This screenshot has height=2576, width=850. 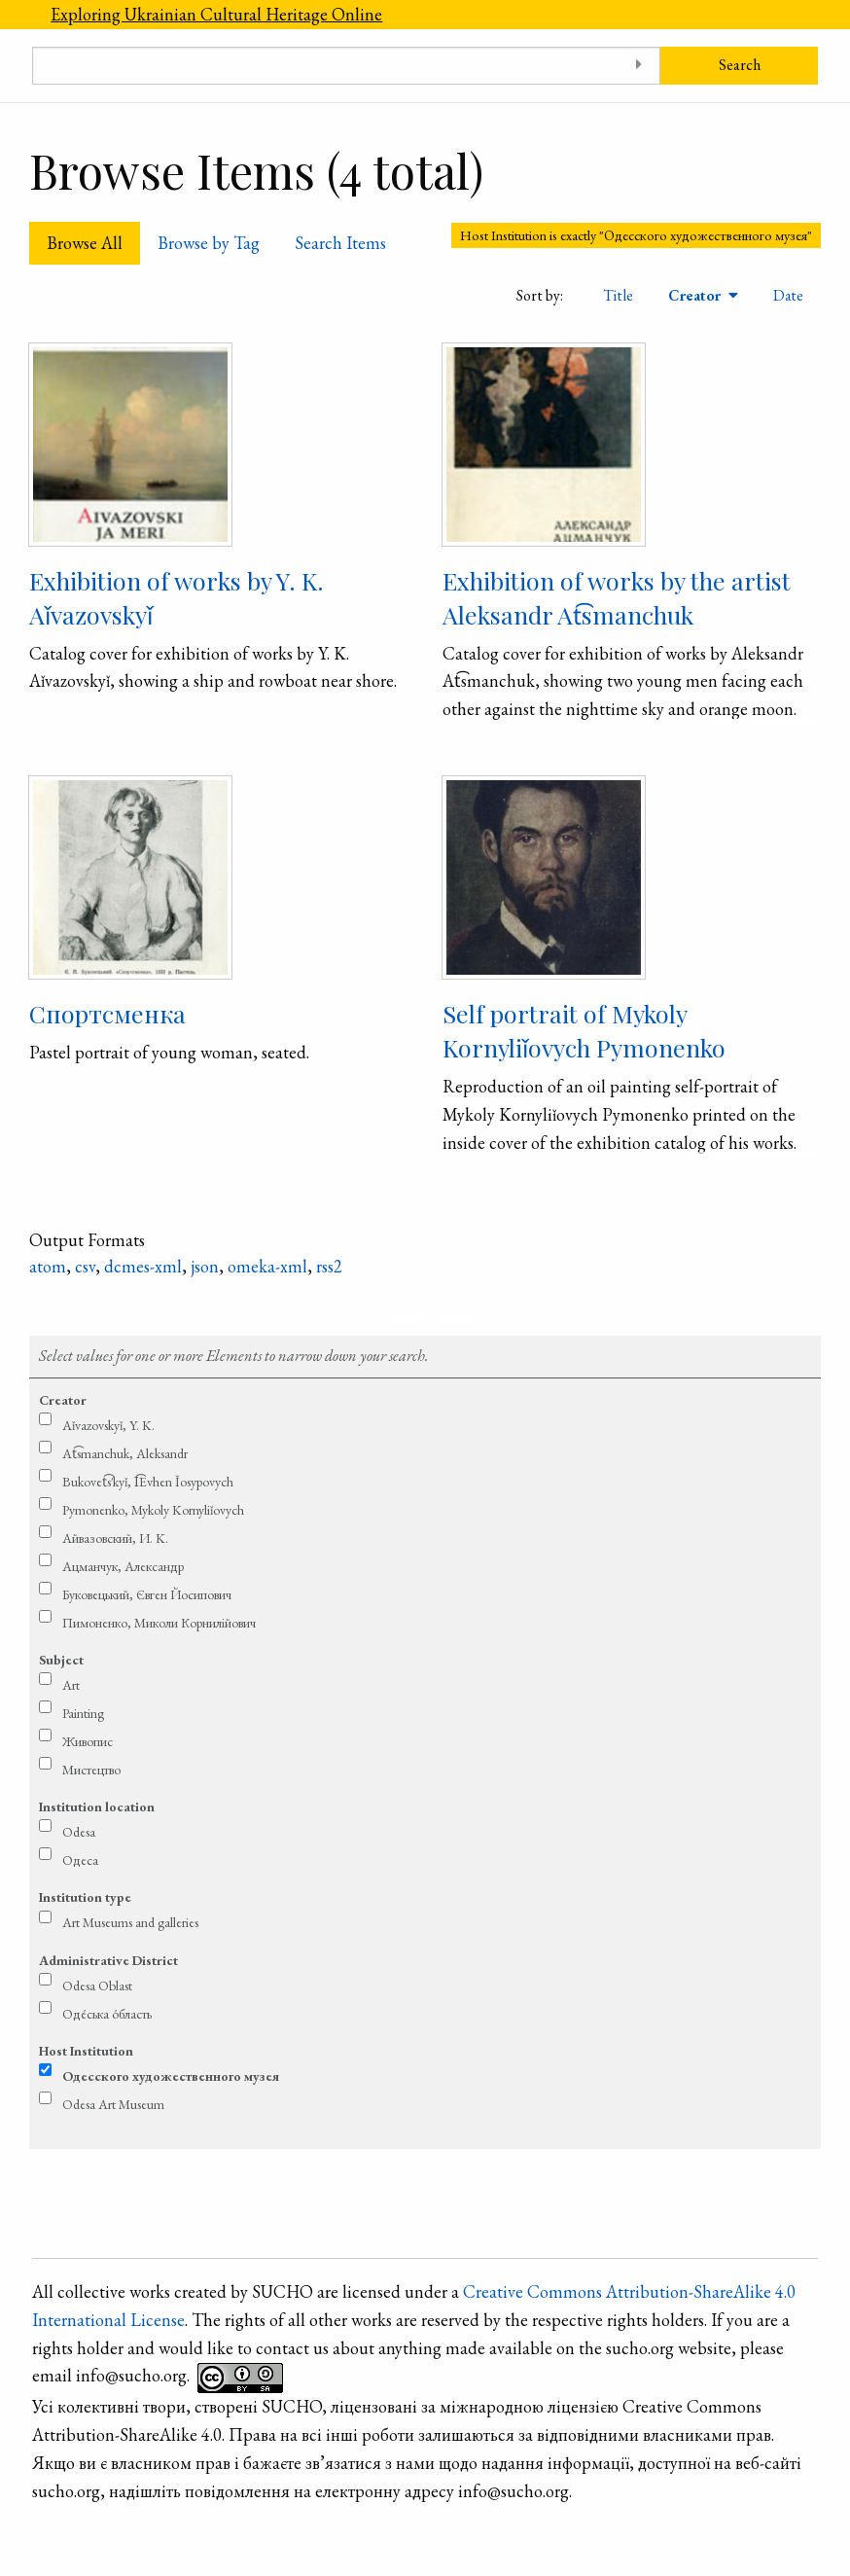 I want to click on Search, so click(x=740, y=64).